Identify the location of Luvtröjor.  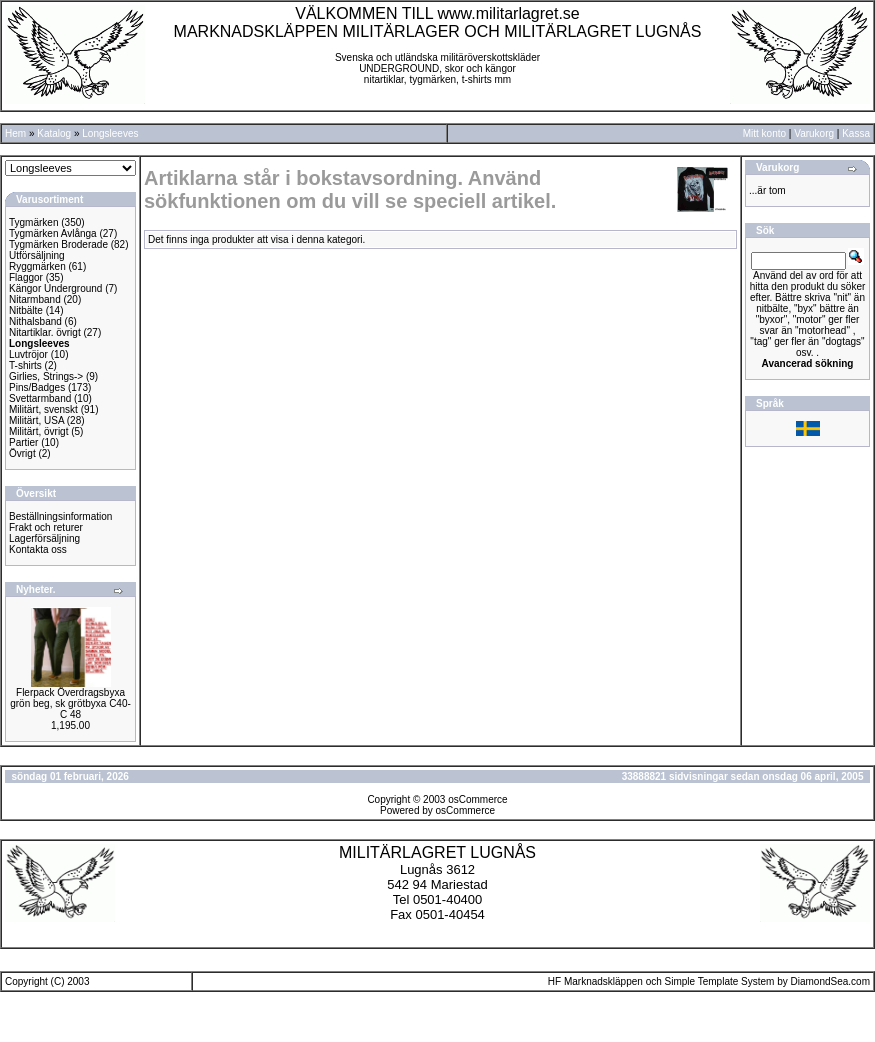
(28, 354).